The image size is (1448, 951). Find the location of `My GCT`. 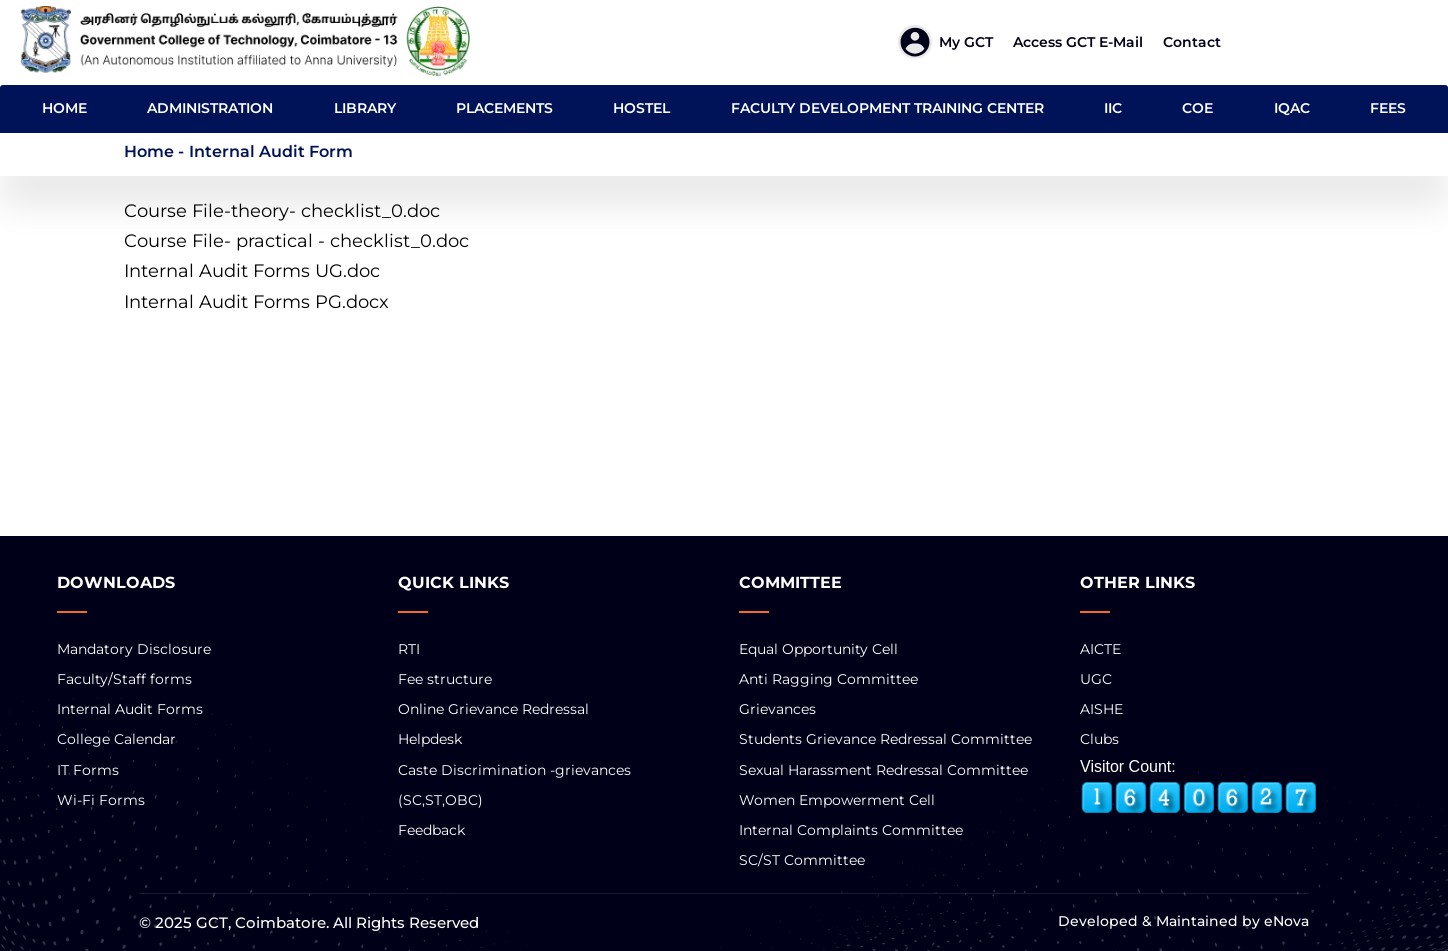

My GCT is located at coordinates (966, 42).